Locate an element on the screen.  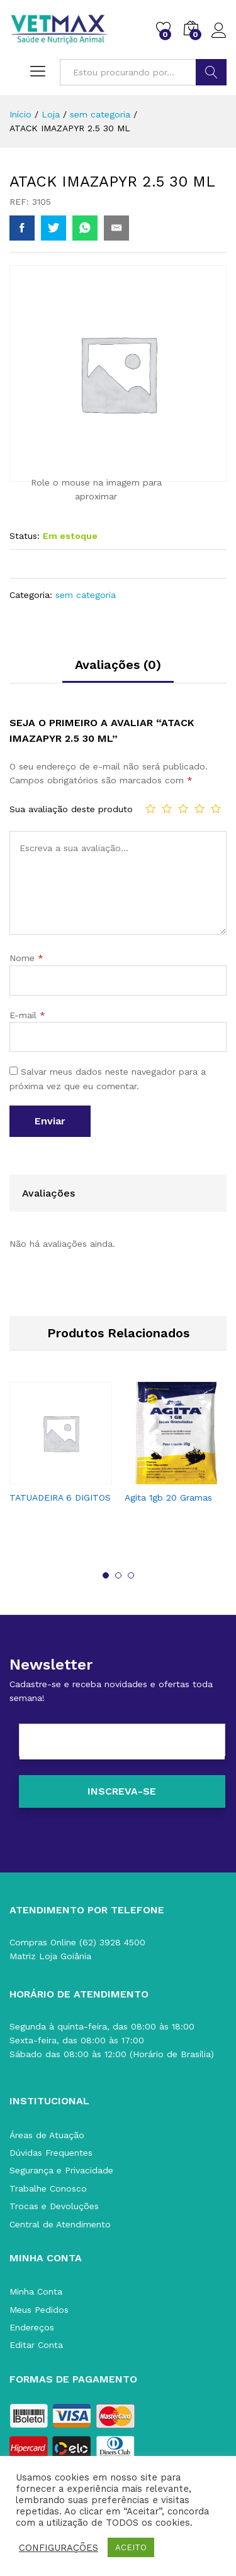
E-mail is located at coordinates (27, 1015).